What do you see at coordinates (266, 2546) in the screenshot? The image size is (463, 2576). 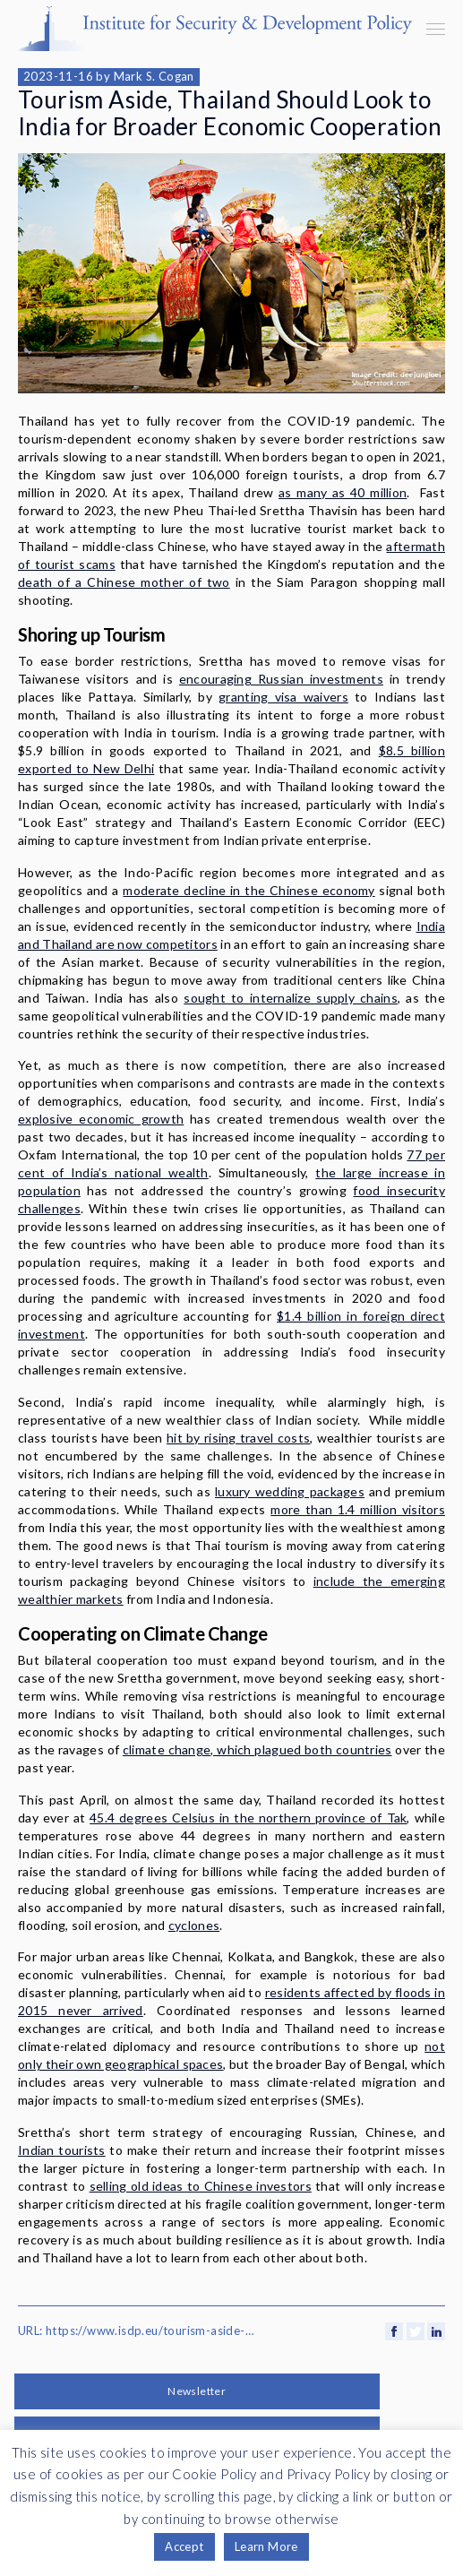 I see `Learn More` at bounding box center [266, 2546].